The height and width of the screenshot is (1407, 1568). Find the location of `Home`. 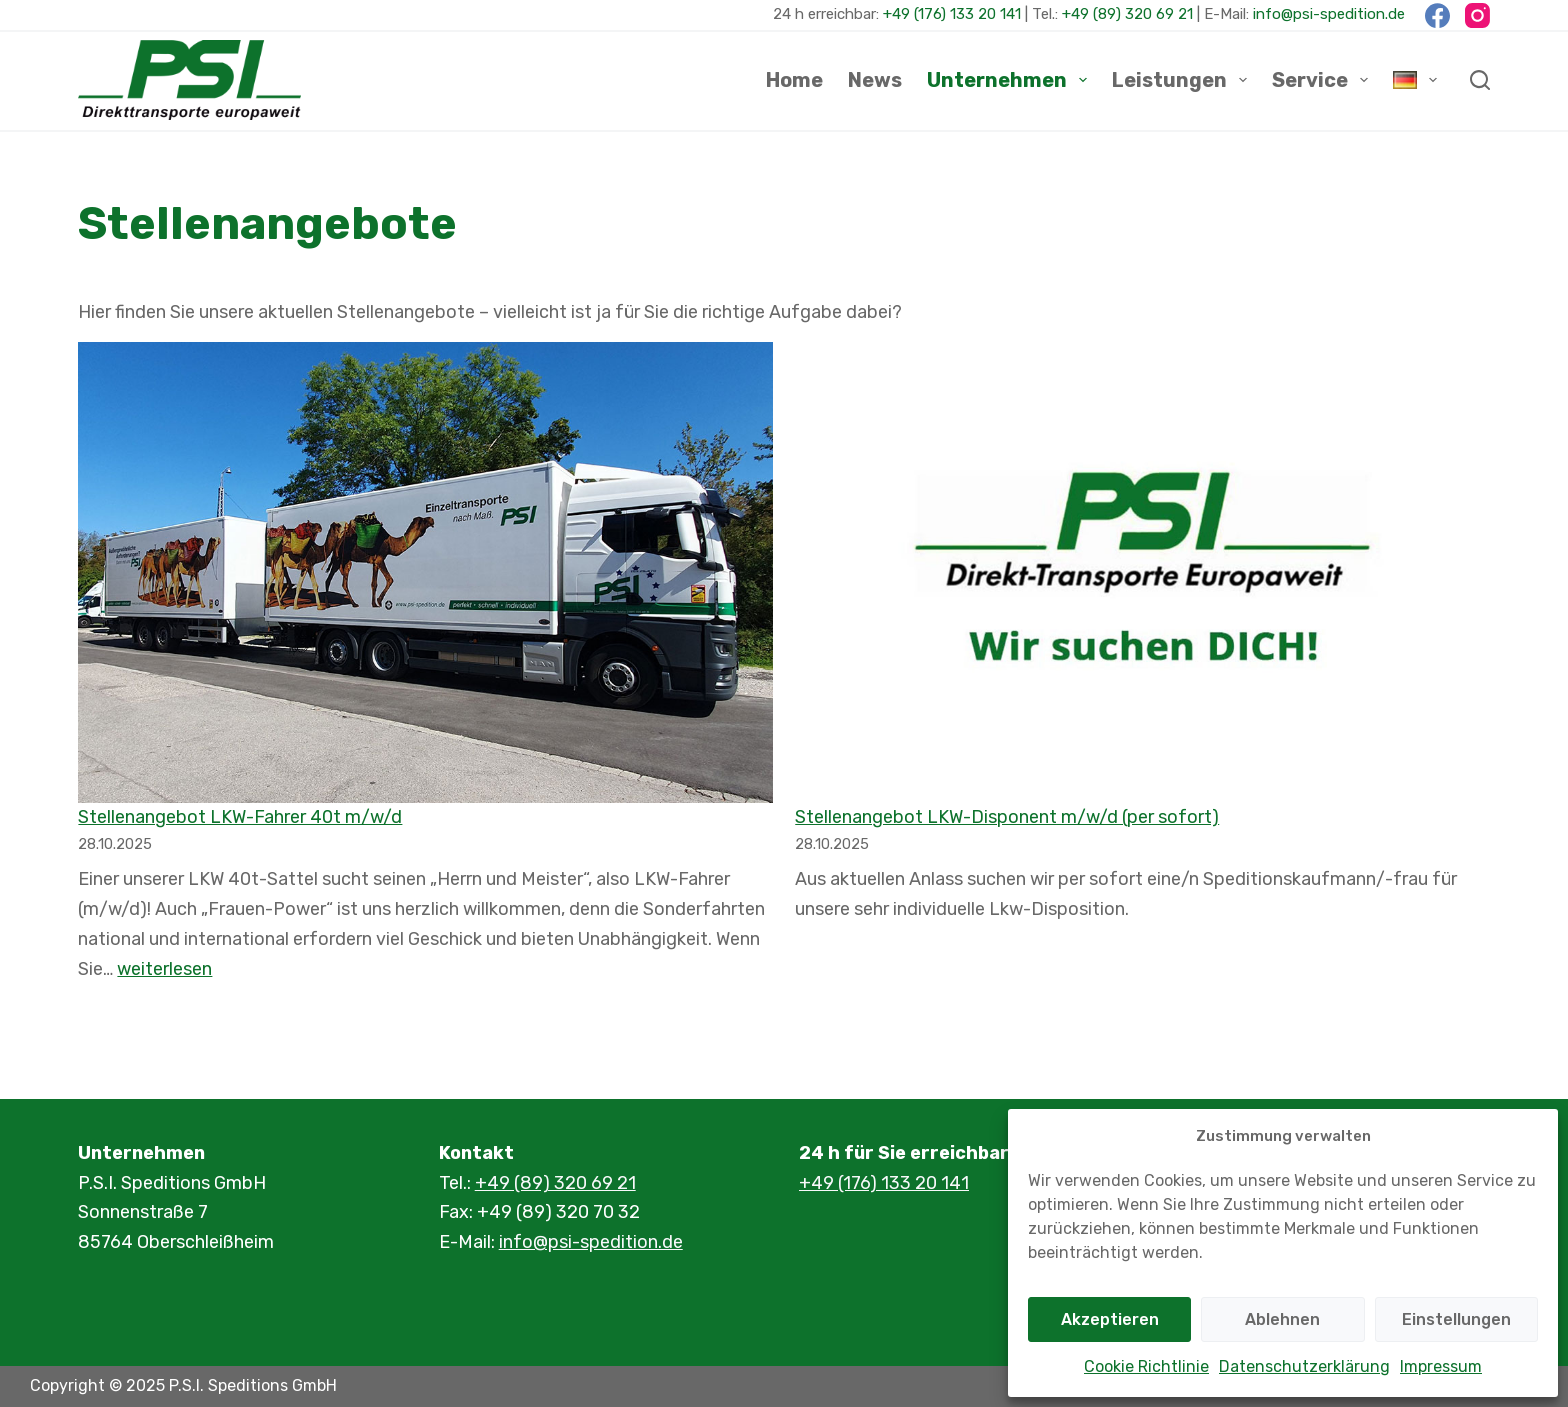

Home is located at coordinates (794, 80).